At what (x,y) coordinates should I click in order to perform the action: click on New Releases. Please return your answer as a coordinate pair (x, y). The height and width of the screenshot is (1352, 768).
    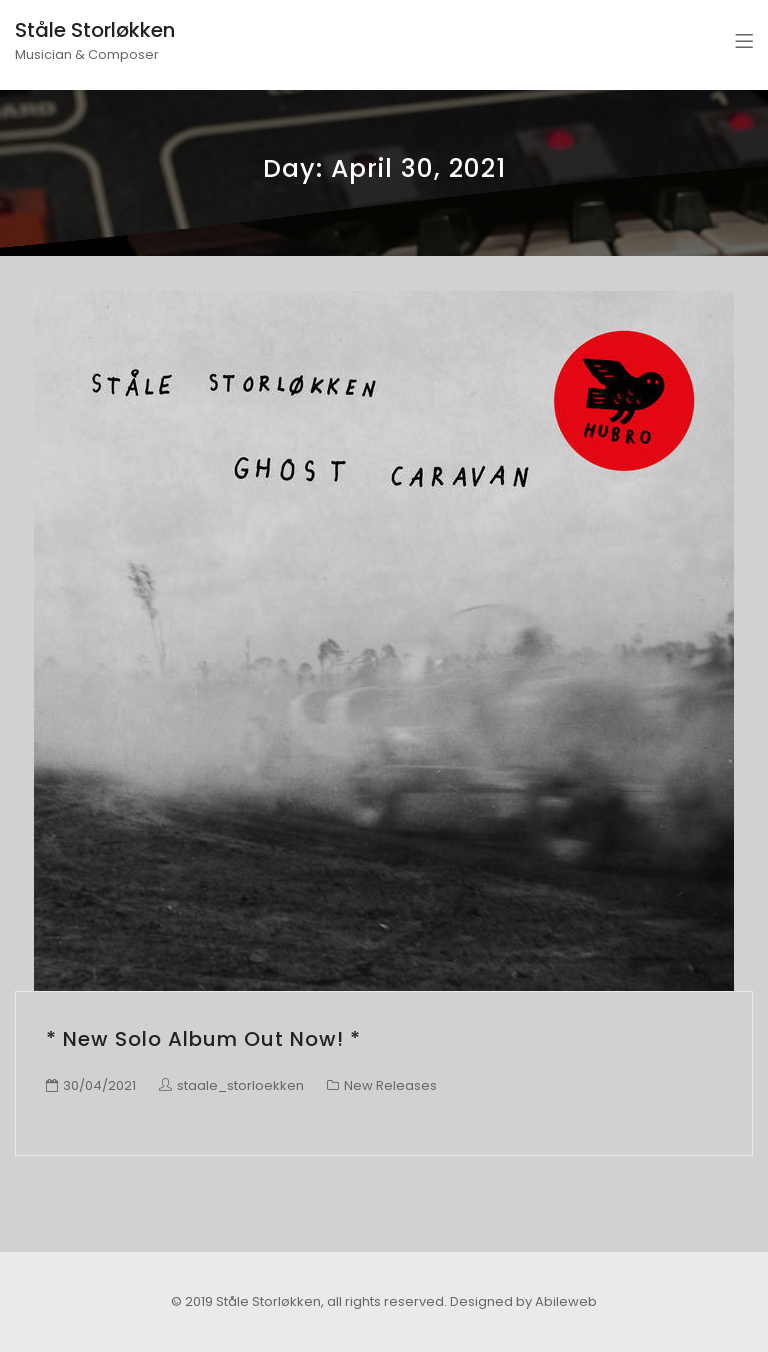
    Looking at the image, I should click on (390, 1085).